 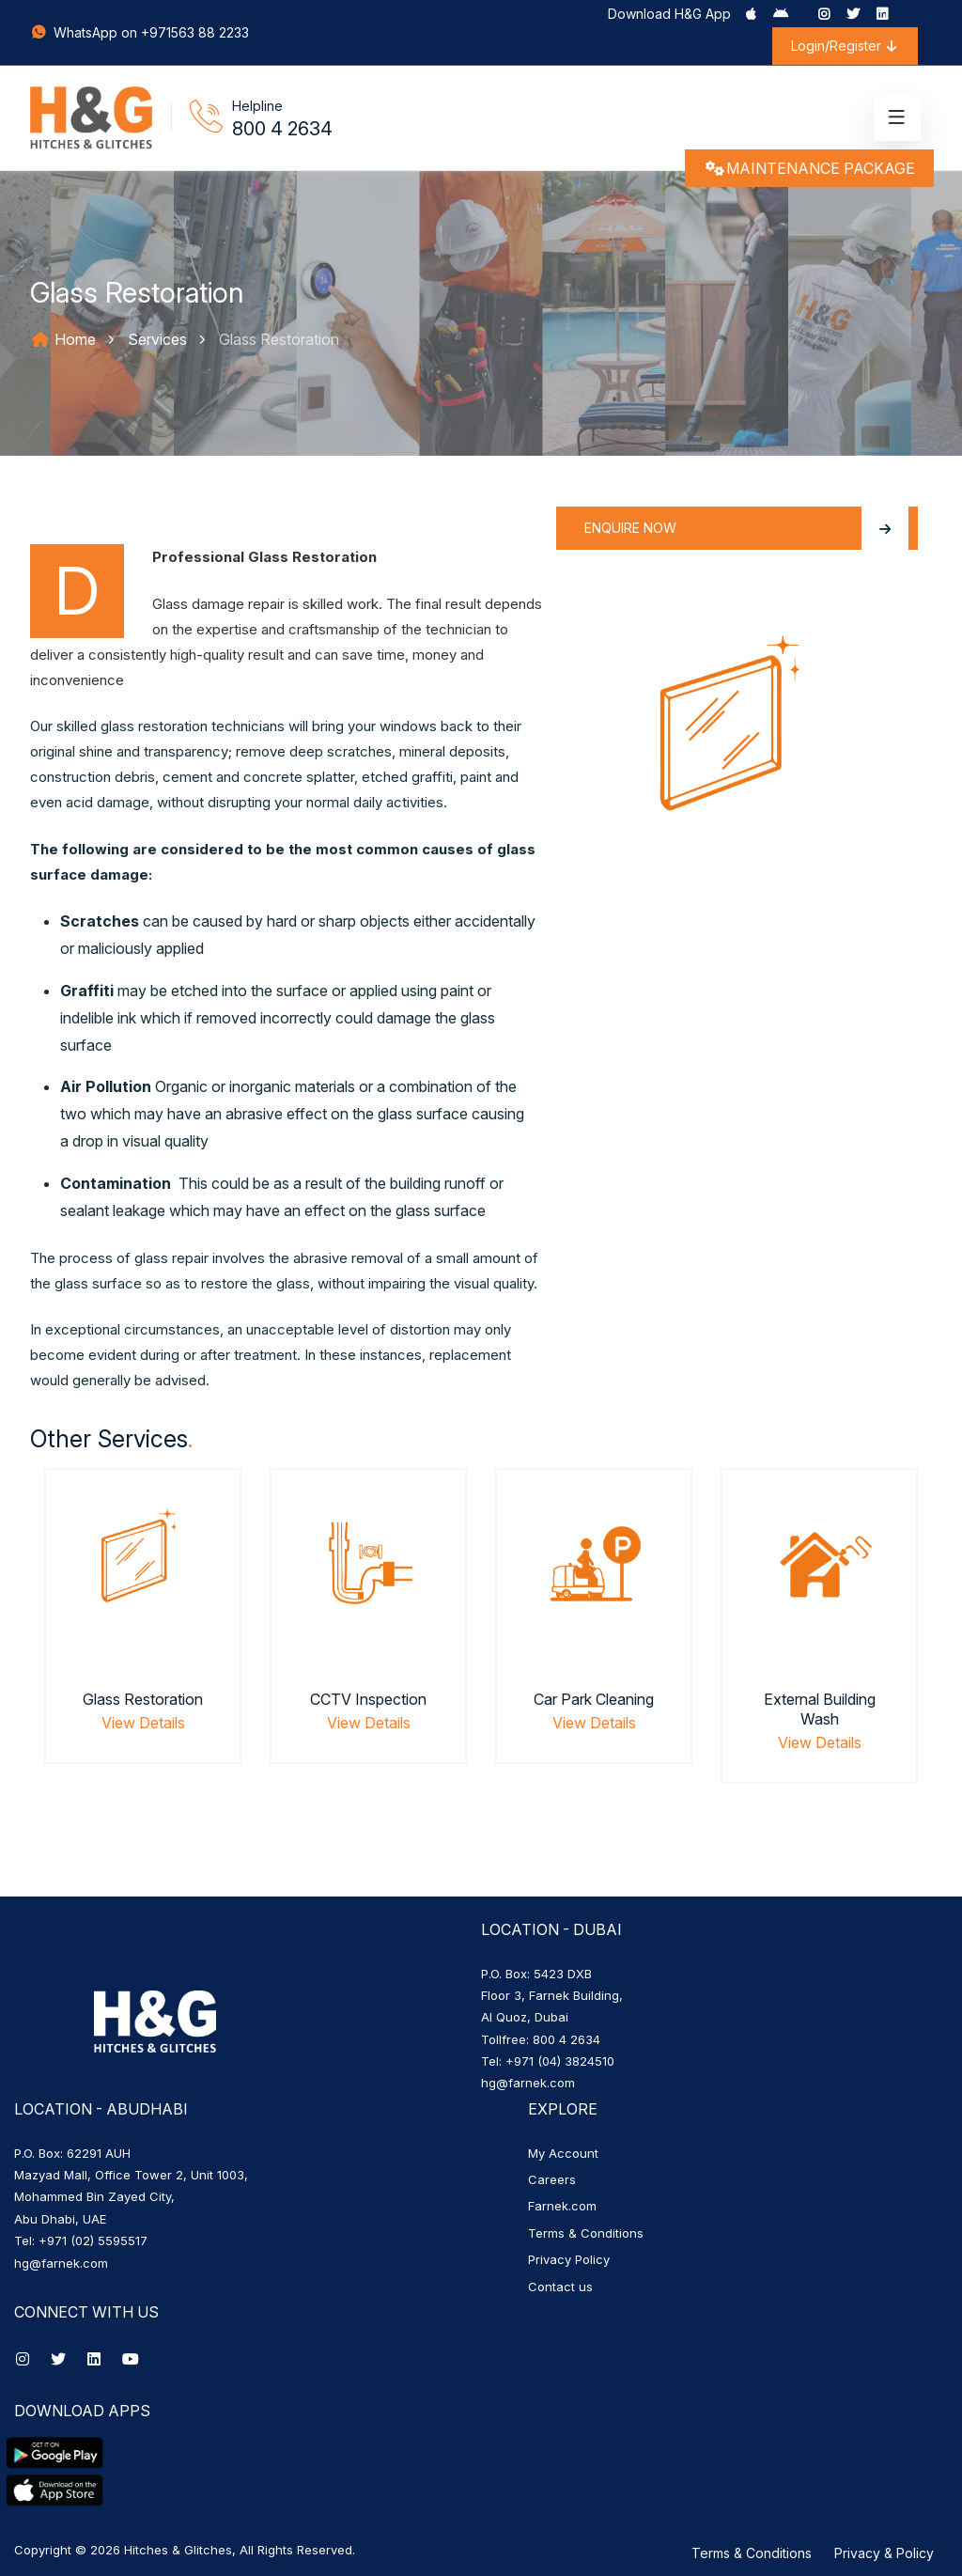 I want to click on Privacy & Policy, so click(x=884, y=2553).